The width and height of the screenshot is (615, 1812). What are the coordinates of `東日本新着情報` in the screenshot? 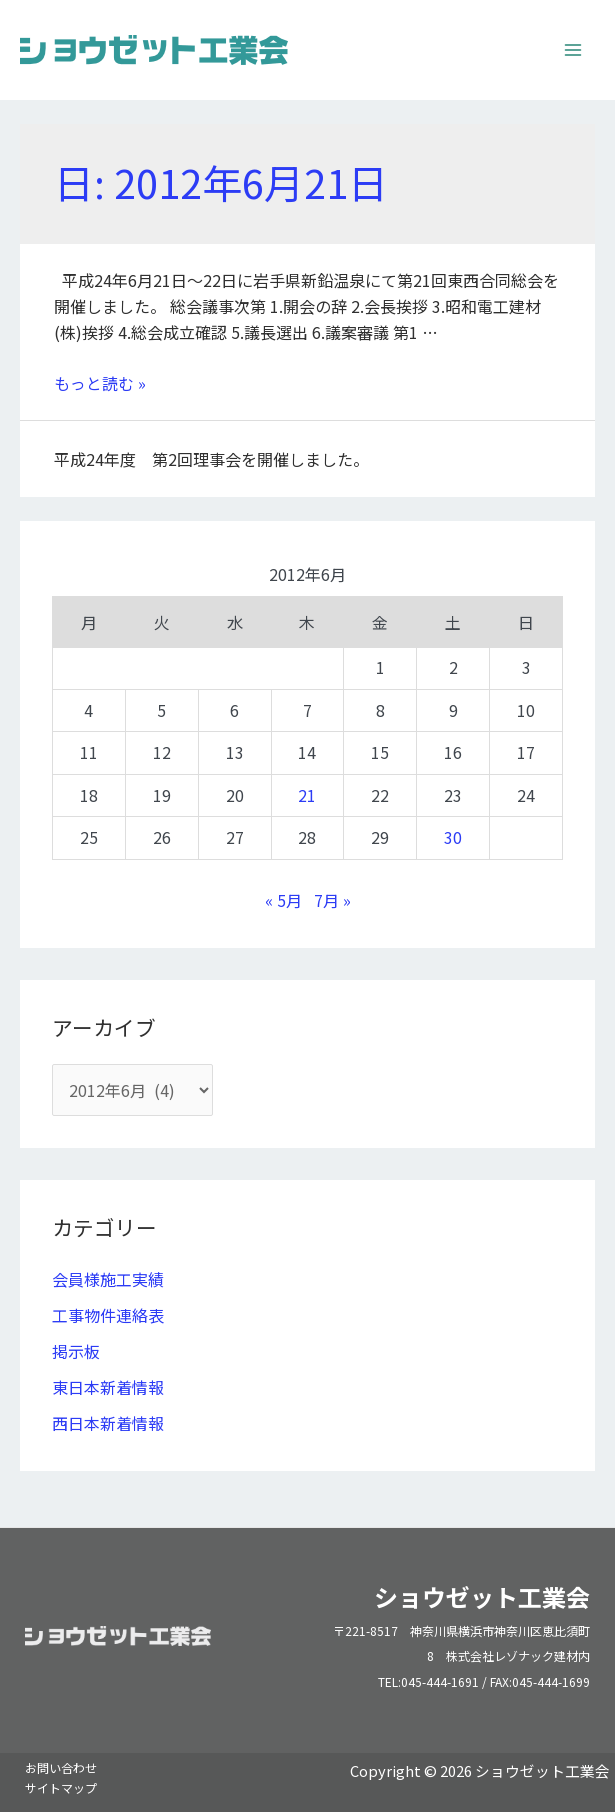 It's located at (108, 1387).